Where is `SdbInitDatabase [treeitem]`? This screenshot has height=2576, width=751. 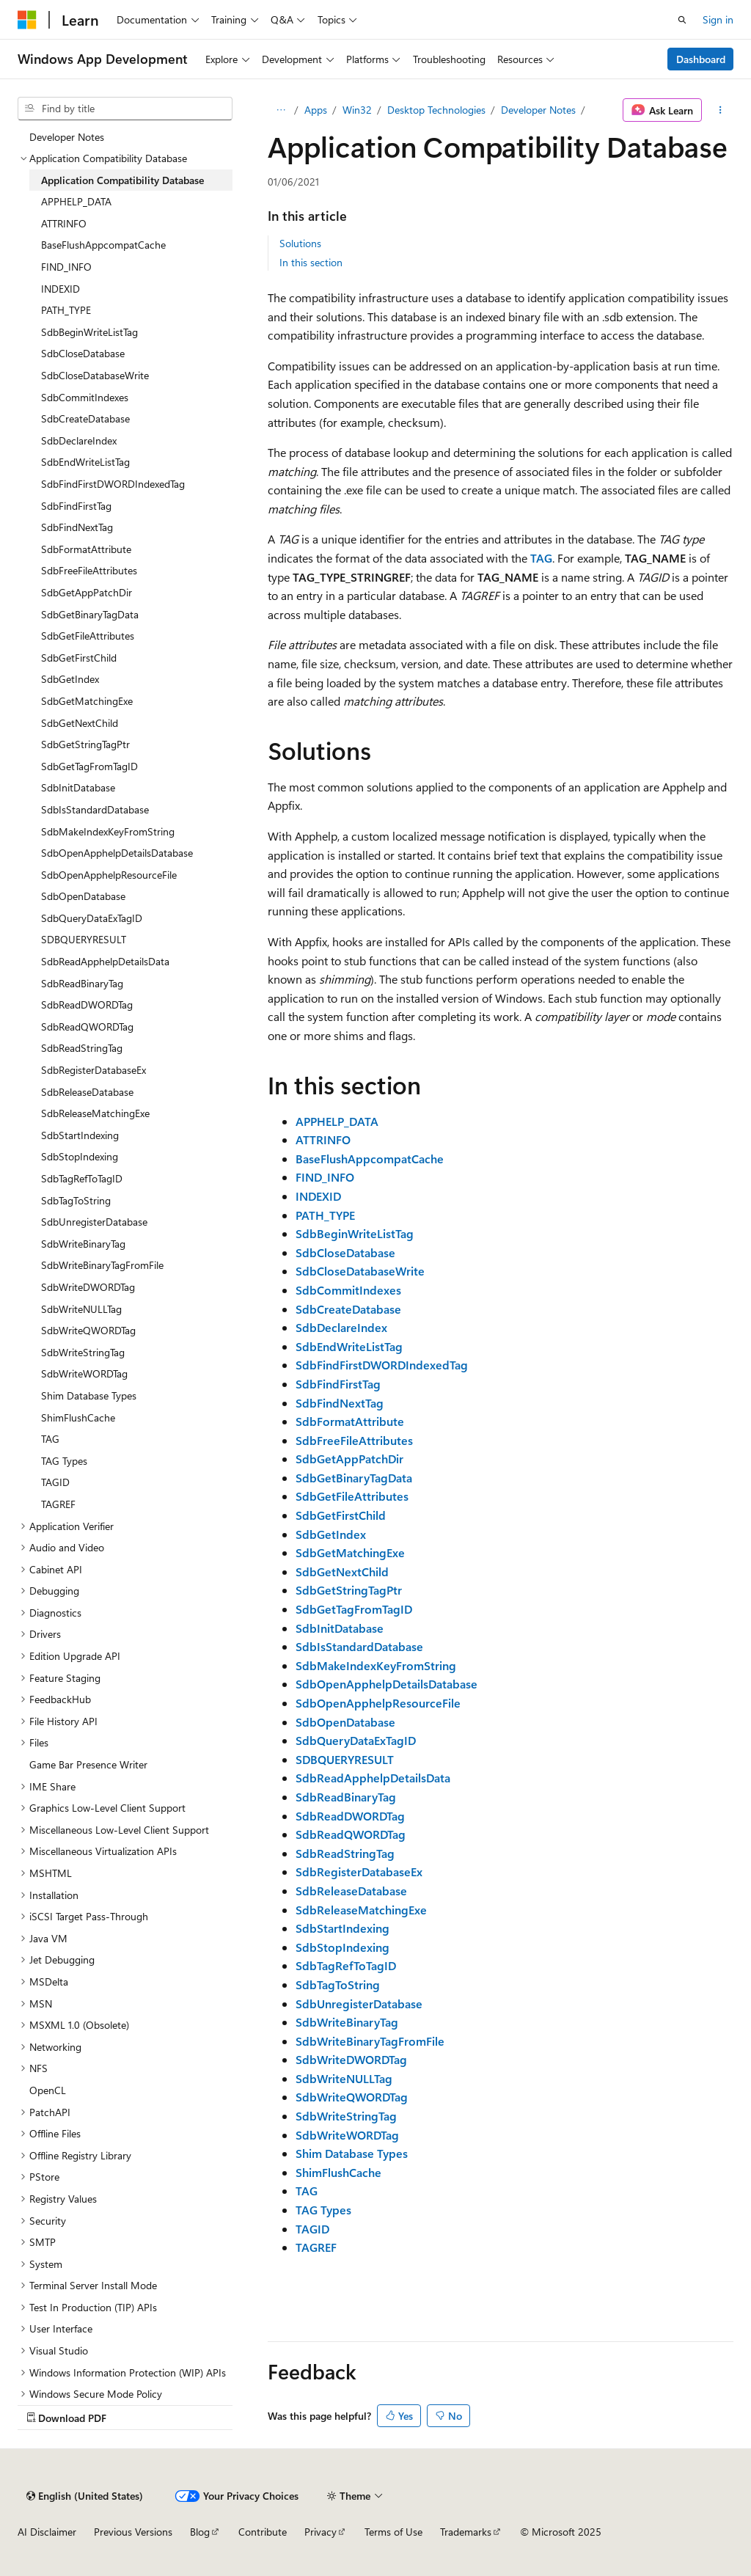
SdbInitDatabase [treeitem] is located at coordinates (78, 787).